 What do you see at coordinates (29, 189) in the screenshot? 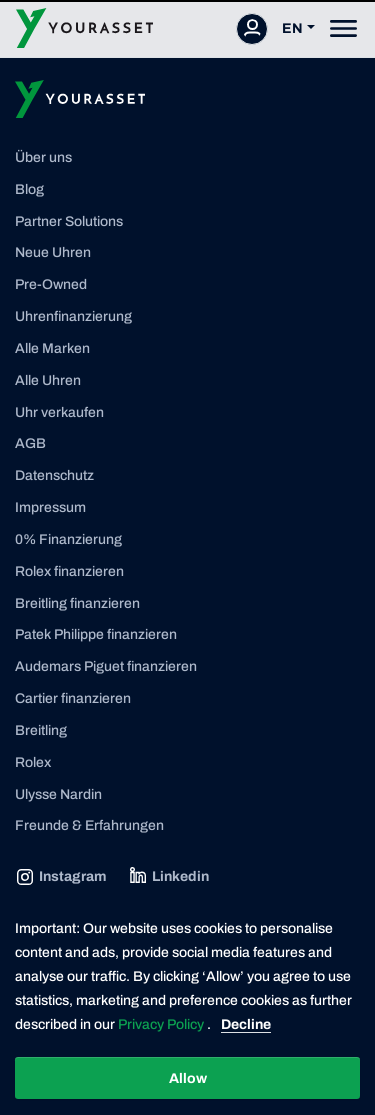
I see `Blog` at bounding box center [29, 189].